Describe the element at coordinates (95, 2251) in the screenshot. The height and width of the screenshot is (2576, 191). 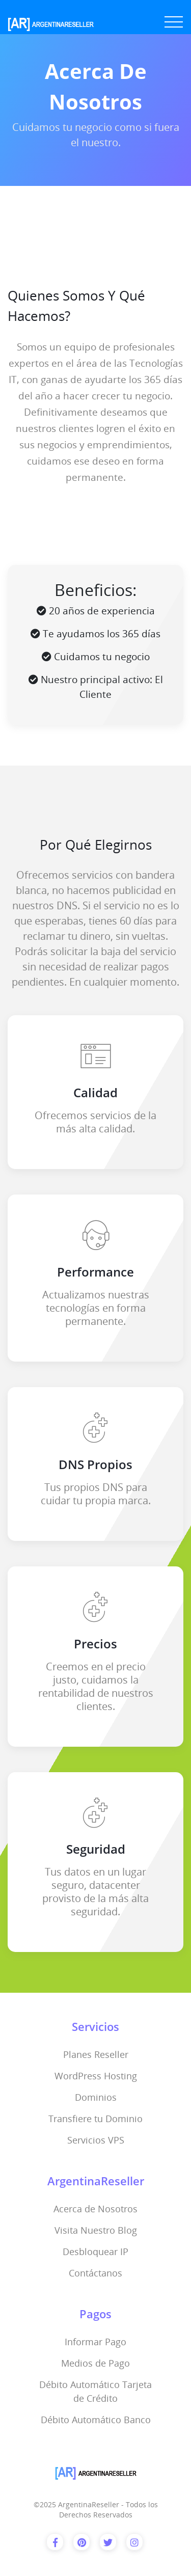
I see `Desbloquear IP` at that location.